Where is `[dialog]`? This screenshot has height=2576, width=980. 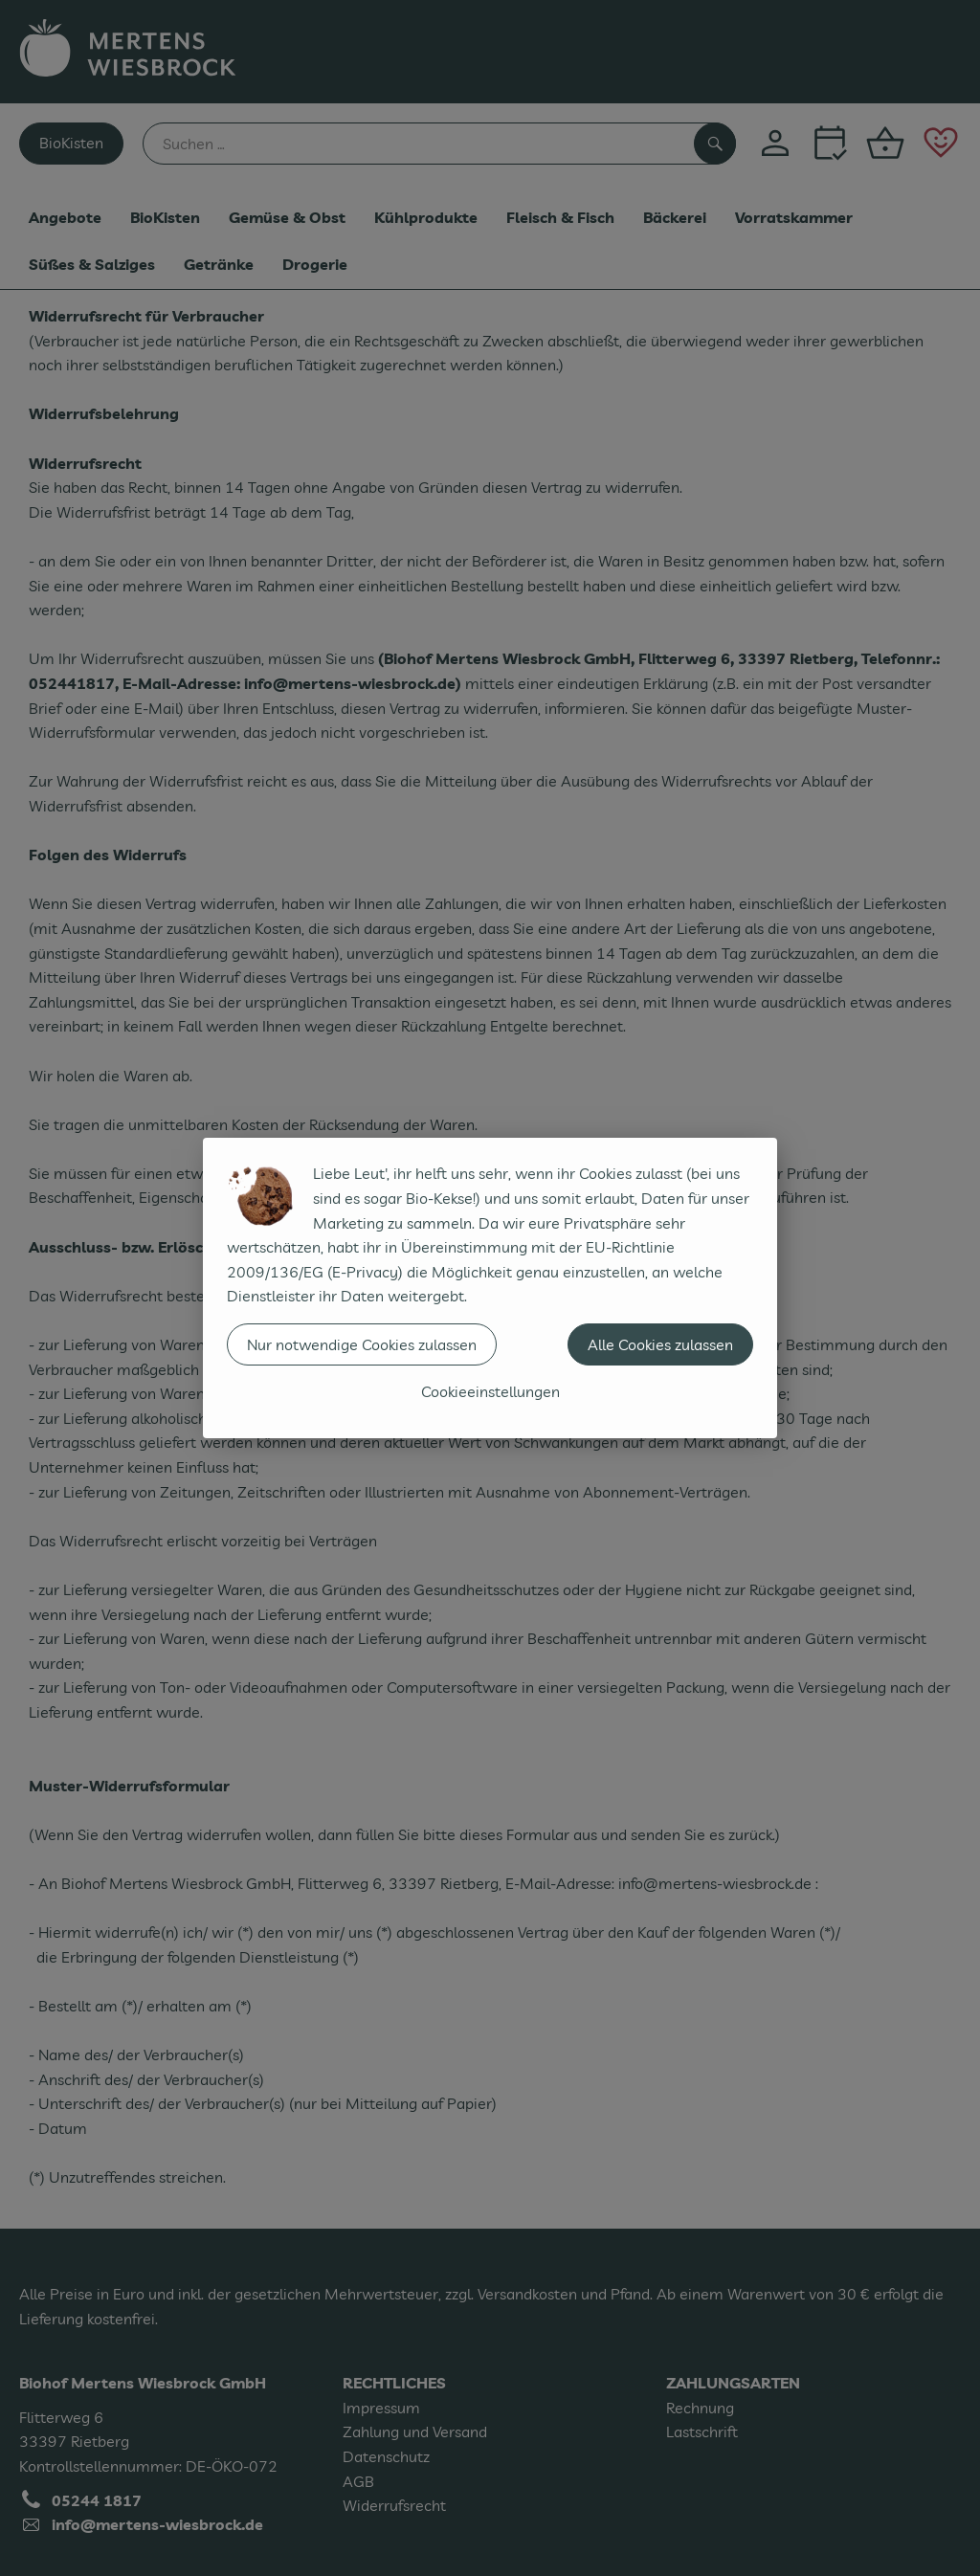
[dialog] is located at coordinates (490, 1288).